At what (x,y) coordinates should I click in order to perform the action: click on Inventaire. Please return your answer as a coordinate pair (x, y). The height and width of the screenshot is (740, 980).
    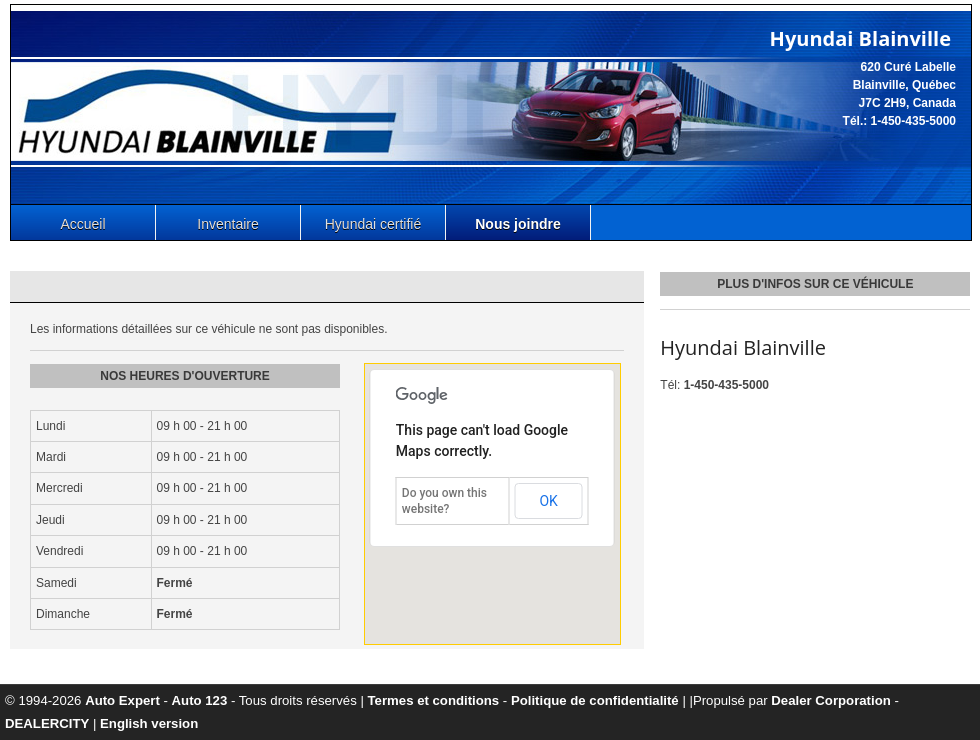
    Looking at the image, I should click on (227, 224).